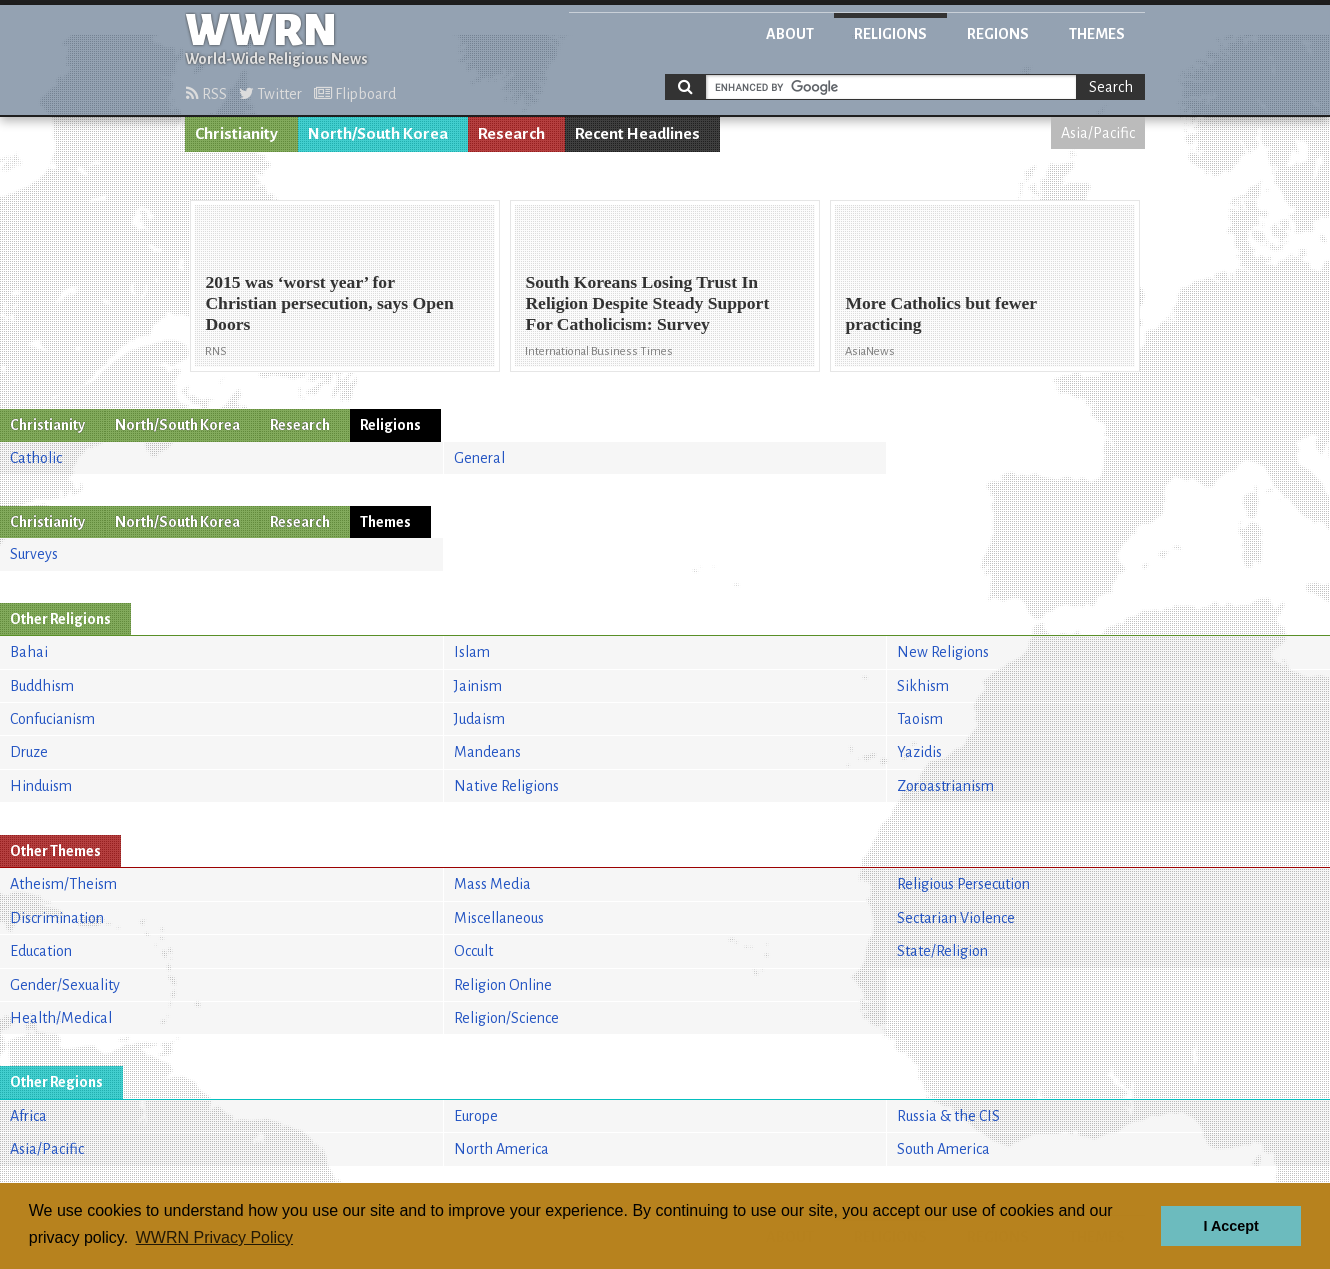 The width and height of the screenshot is (1330, 1269). What do you see at coordinates (65, 985) in the screenshot?
I see `Gender/Sexuality` at bounding box center [65, 985].